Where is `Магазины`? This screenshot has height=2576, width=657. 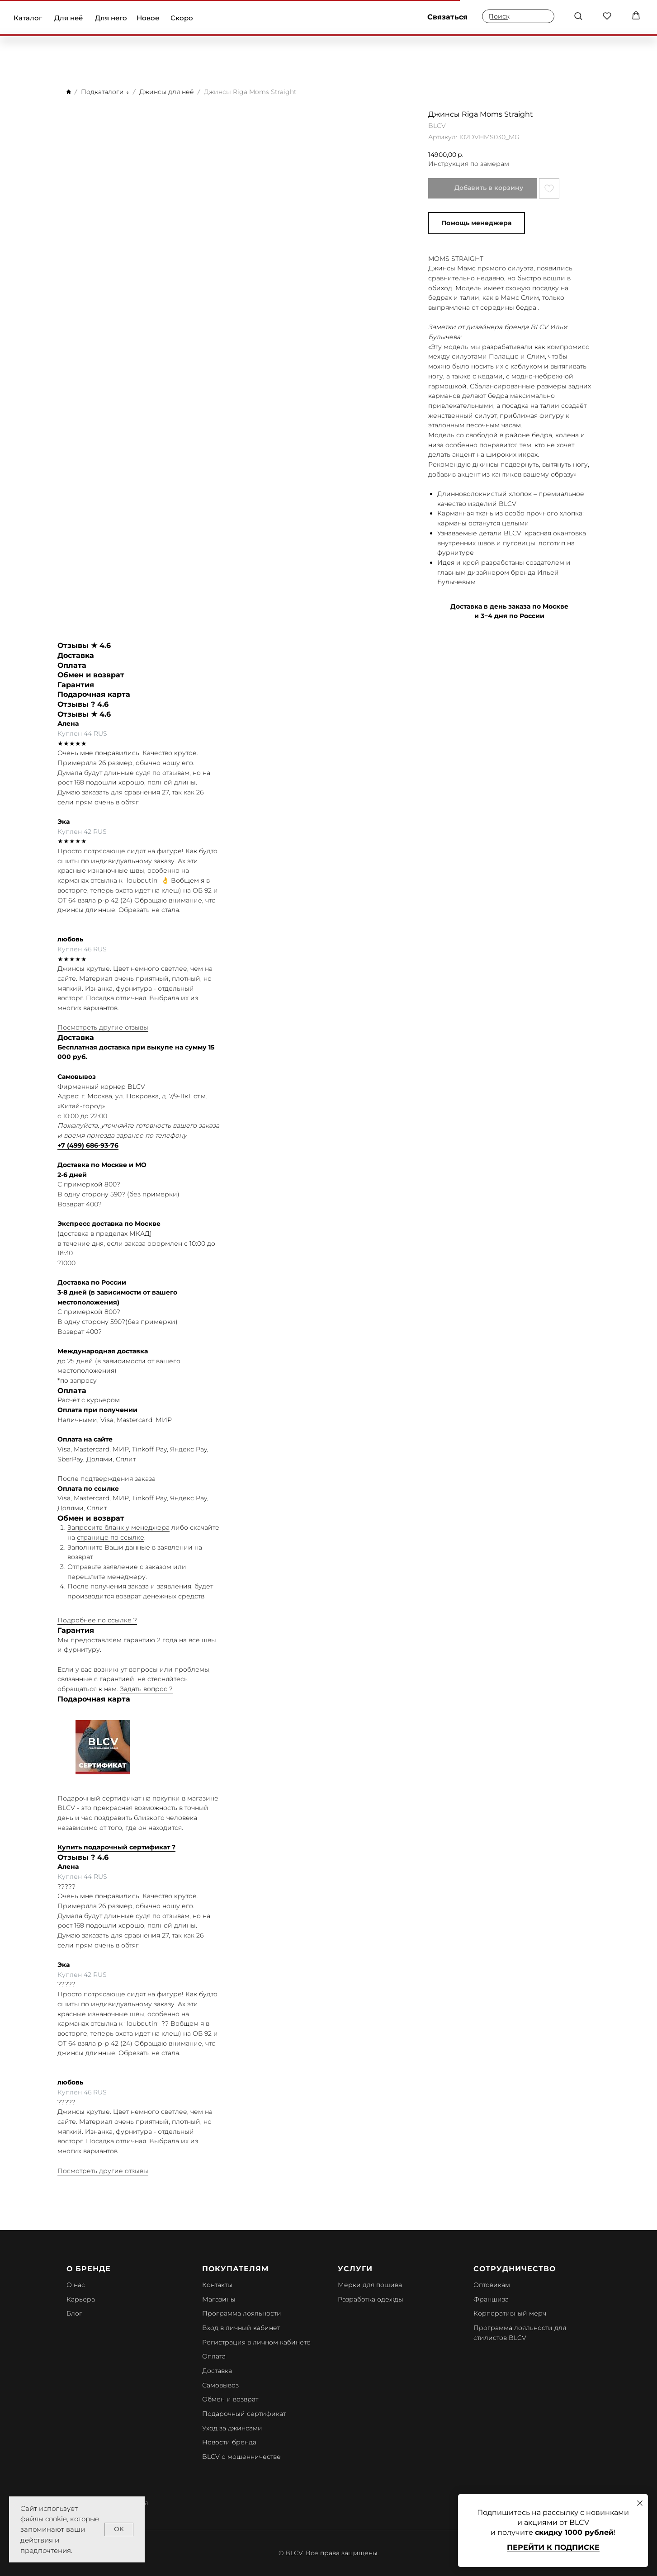
Магазины is located at coordinates (219, 2299).